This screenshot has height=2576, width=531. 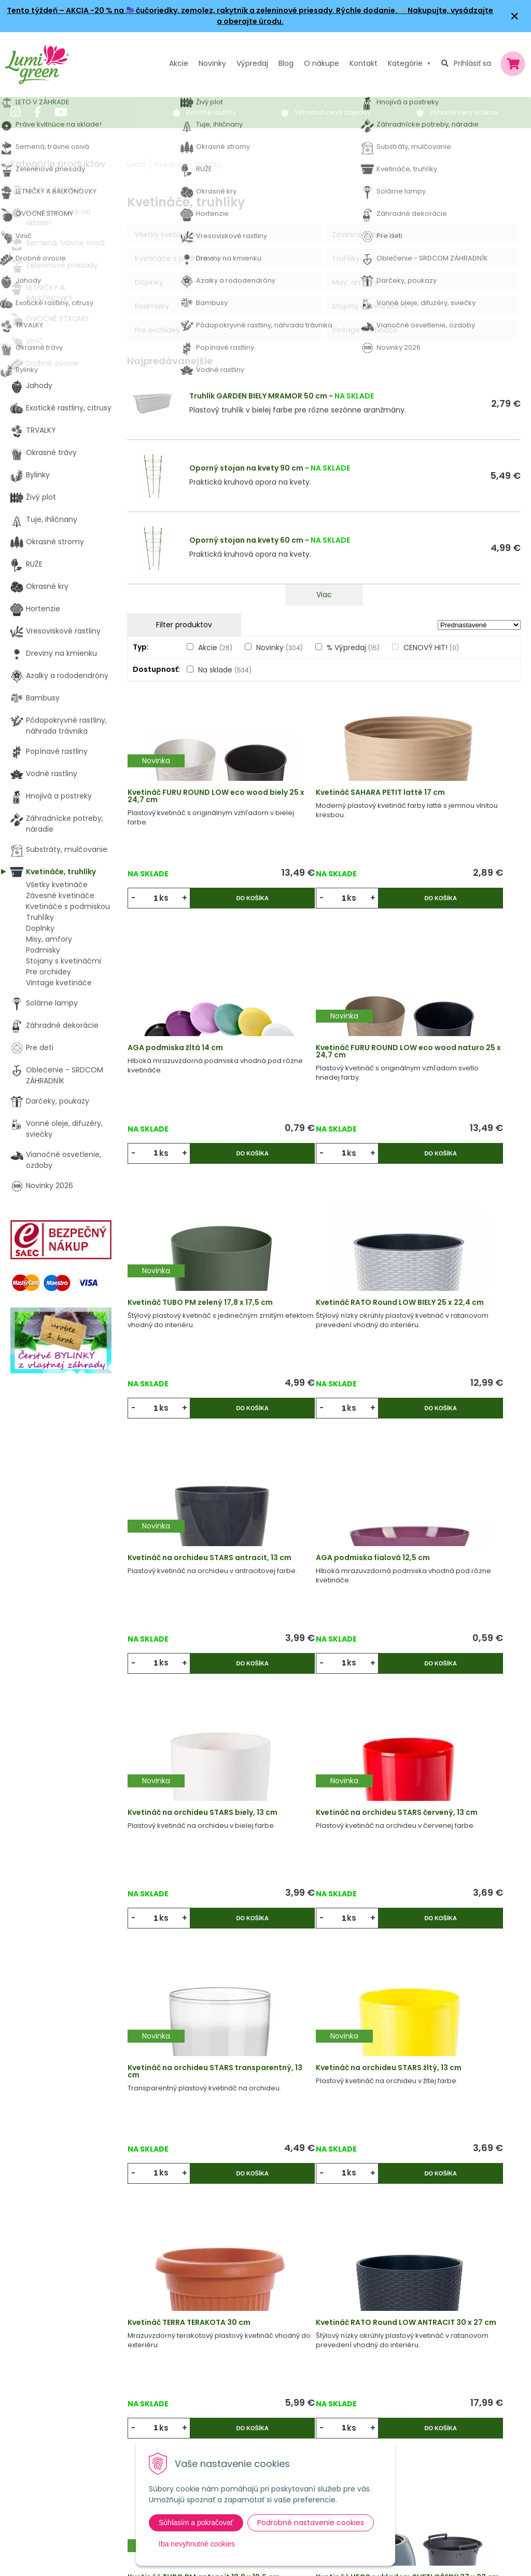 I want to click on Výhody nákupu u nás, so click(x=226, y=2335).